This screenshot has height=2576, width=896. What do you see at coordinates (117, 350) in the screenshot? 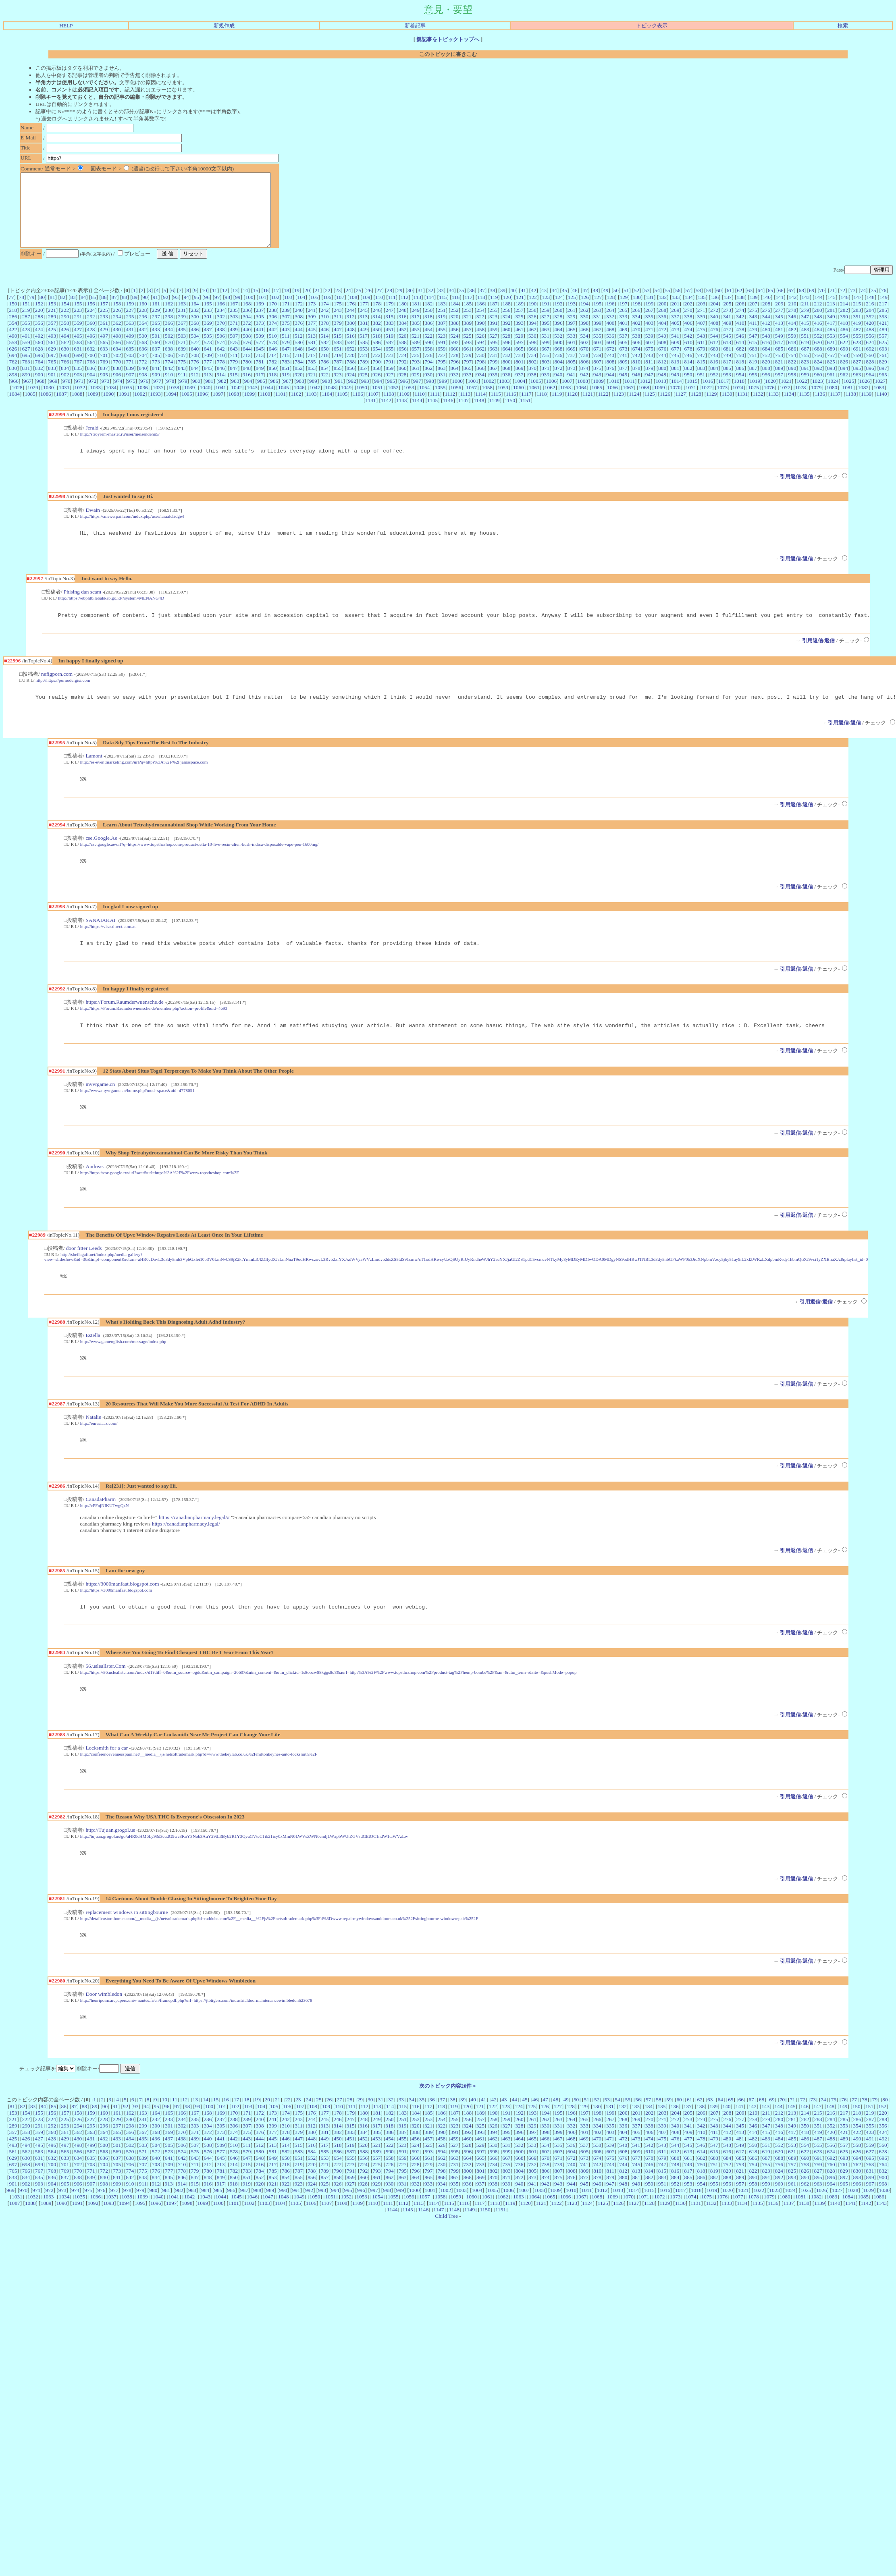
I see `498` at bounding box center [117, 350].